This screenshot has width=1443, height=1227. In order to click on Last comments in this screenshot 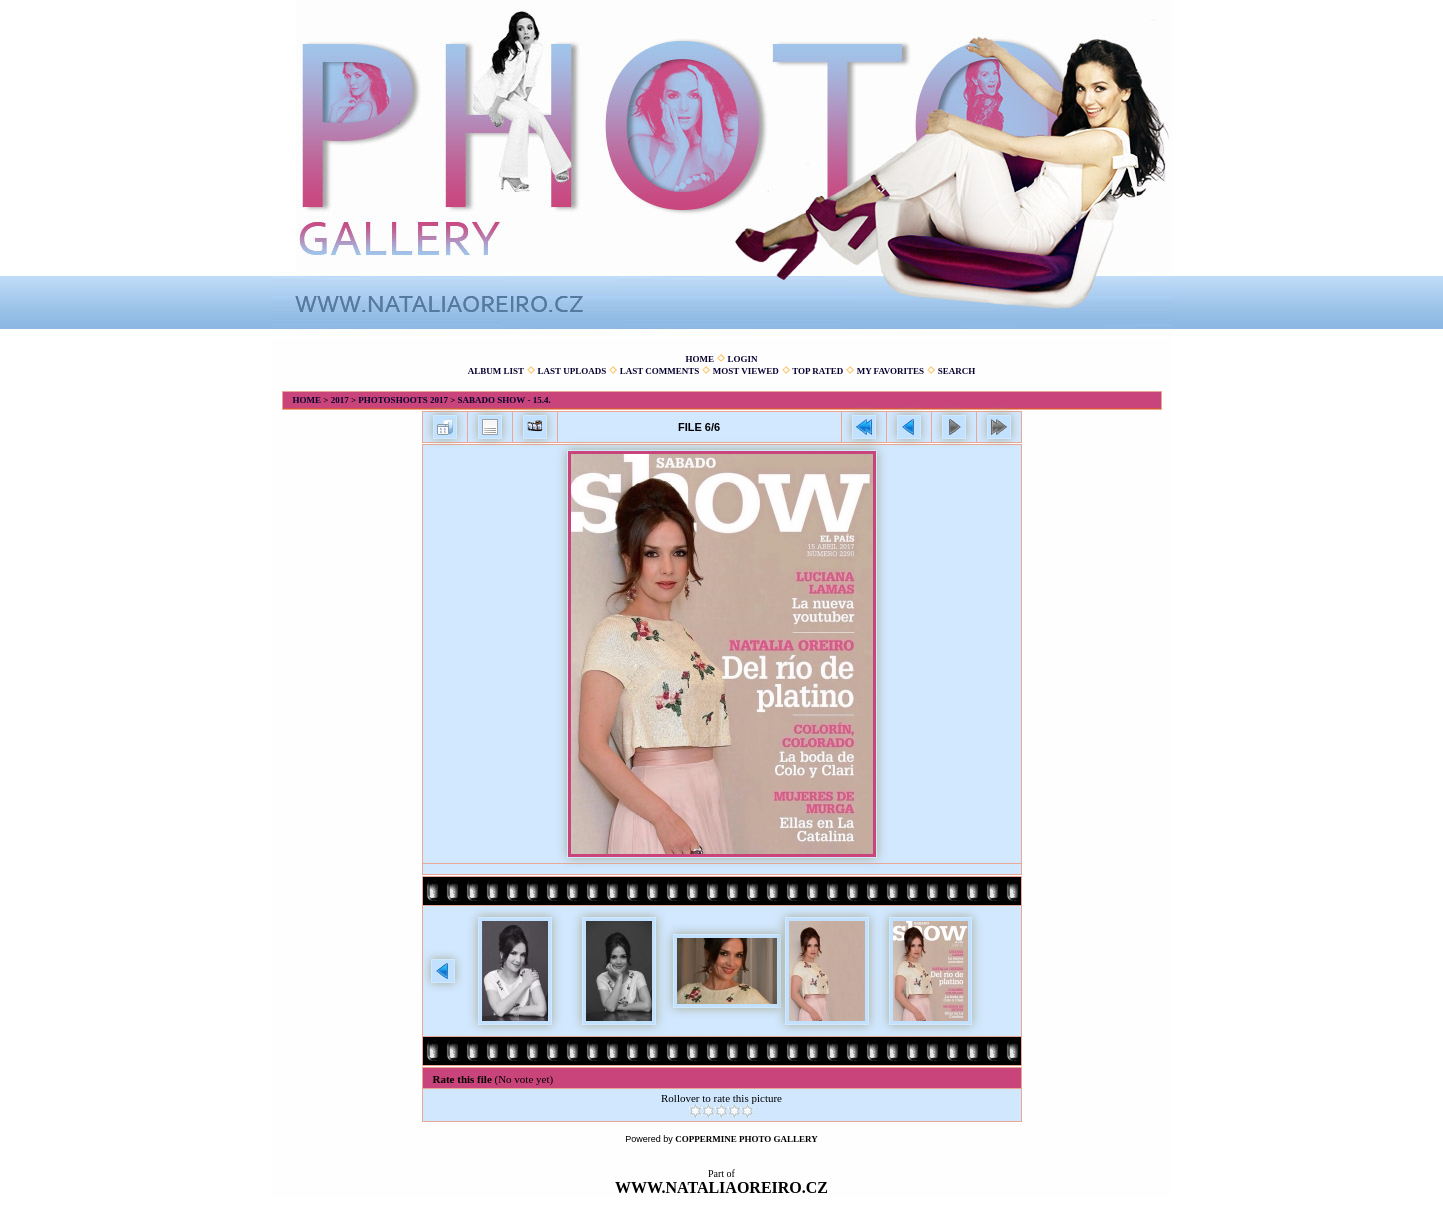, I will do `click(660, 371)`.